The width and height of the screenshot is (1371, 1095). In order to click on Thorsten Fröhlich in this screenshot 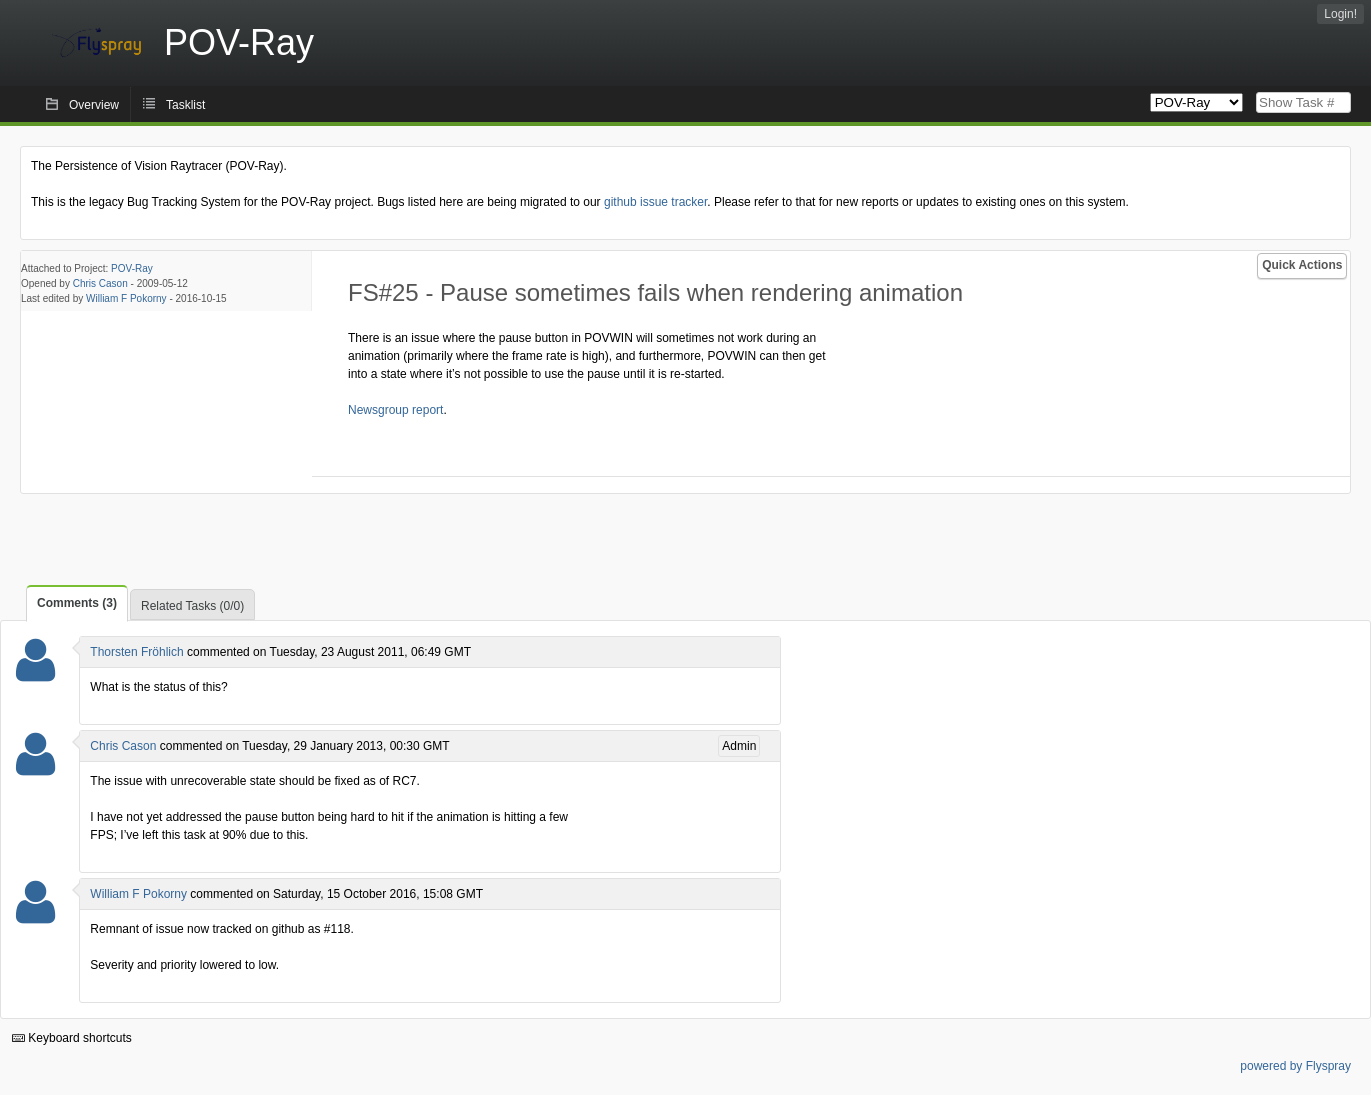, I will do `click(136, 652)`.